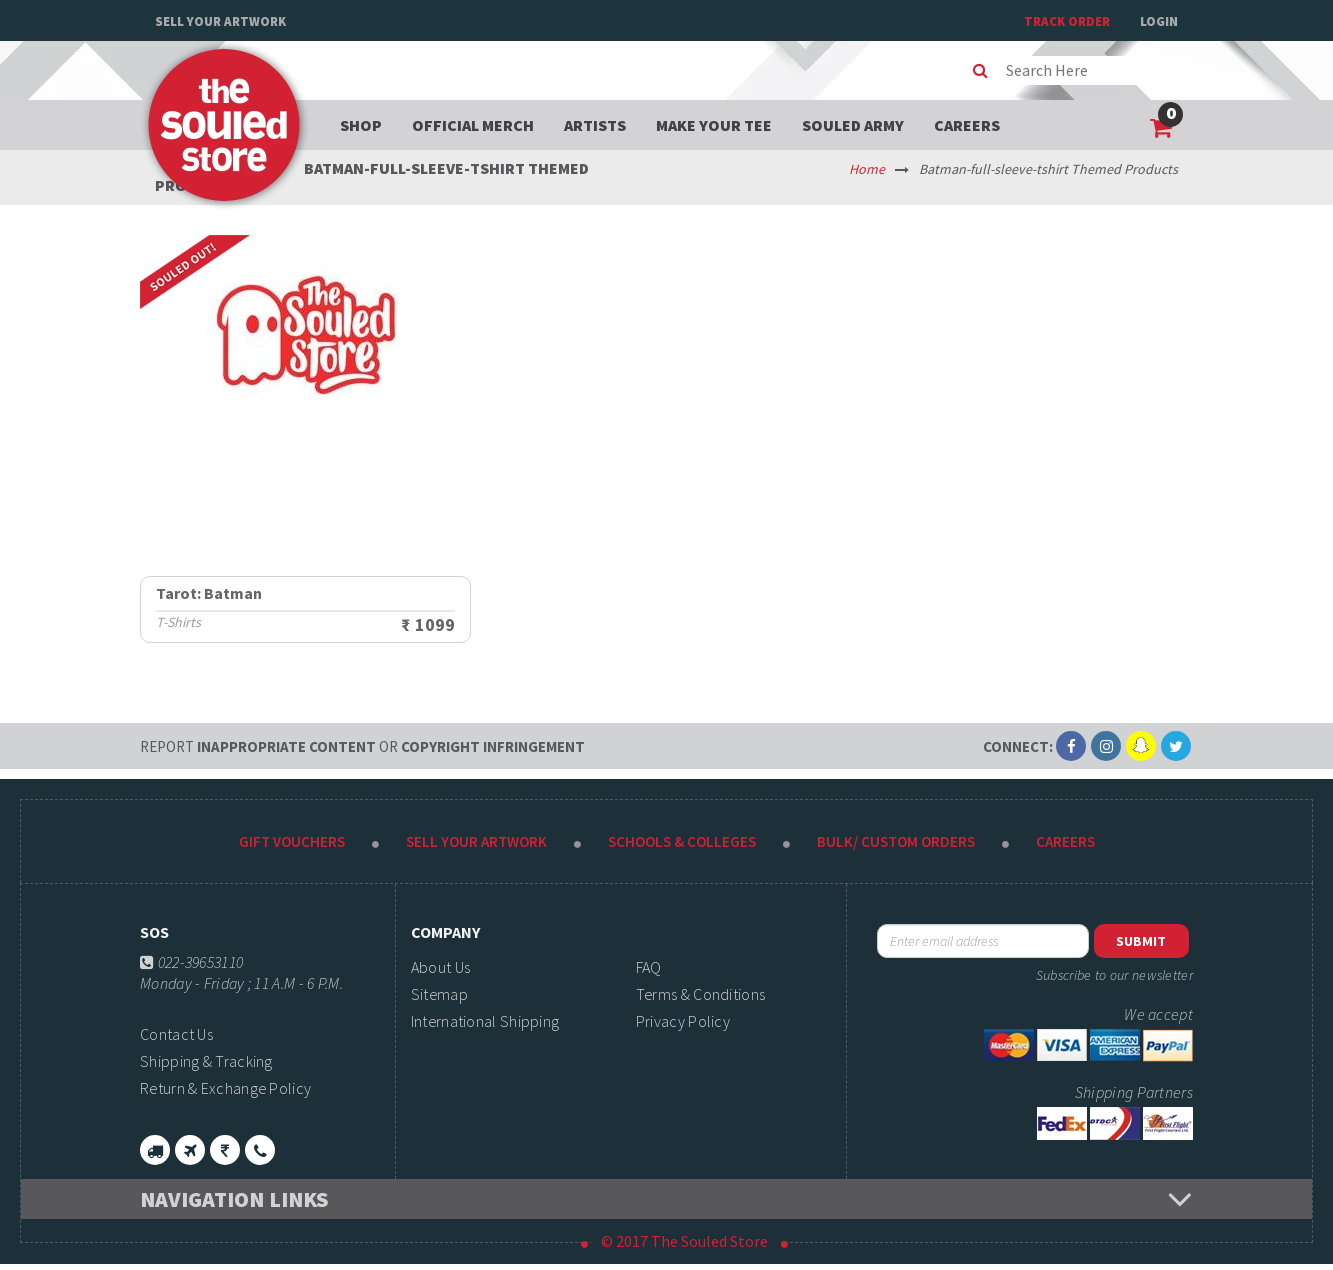 This screenshot has height=1270, width=1333. I want to click on Shop, so click(361, 125).